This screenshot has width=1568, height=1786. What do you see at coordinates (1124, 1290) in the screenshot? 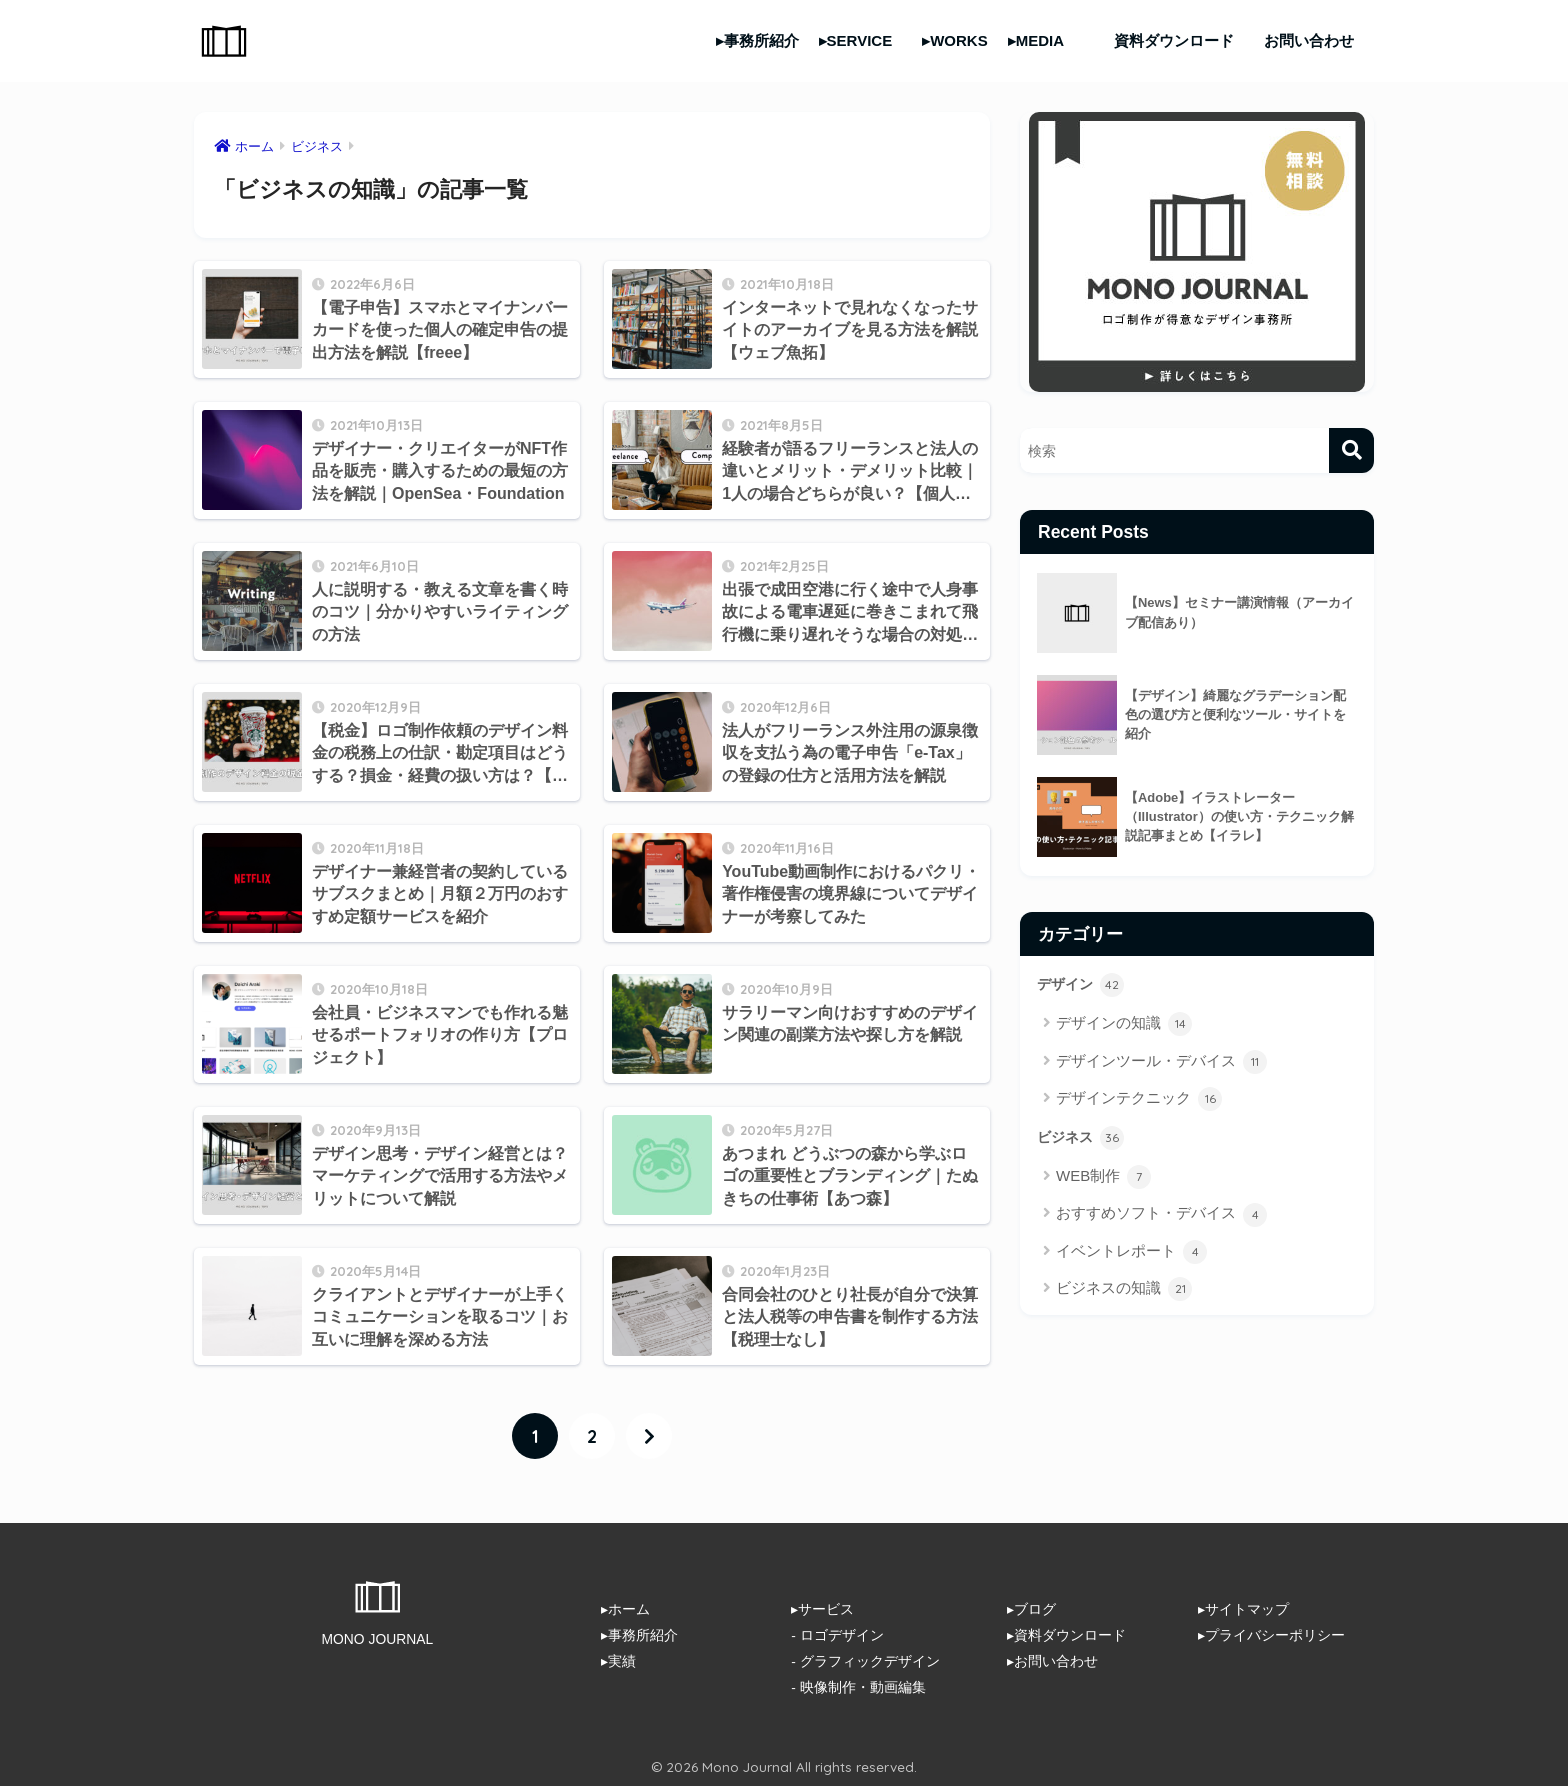
I see `ビジネスの知識` at bounding box center [1124, 1290].